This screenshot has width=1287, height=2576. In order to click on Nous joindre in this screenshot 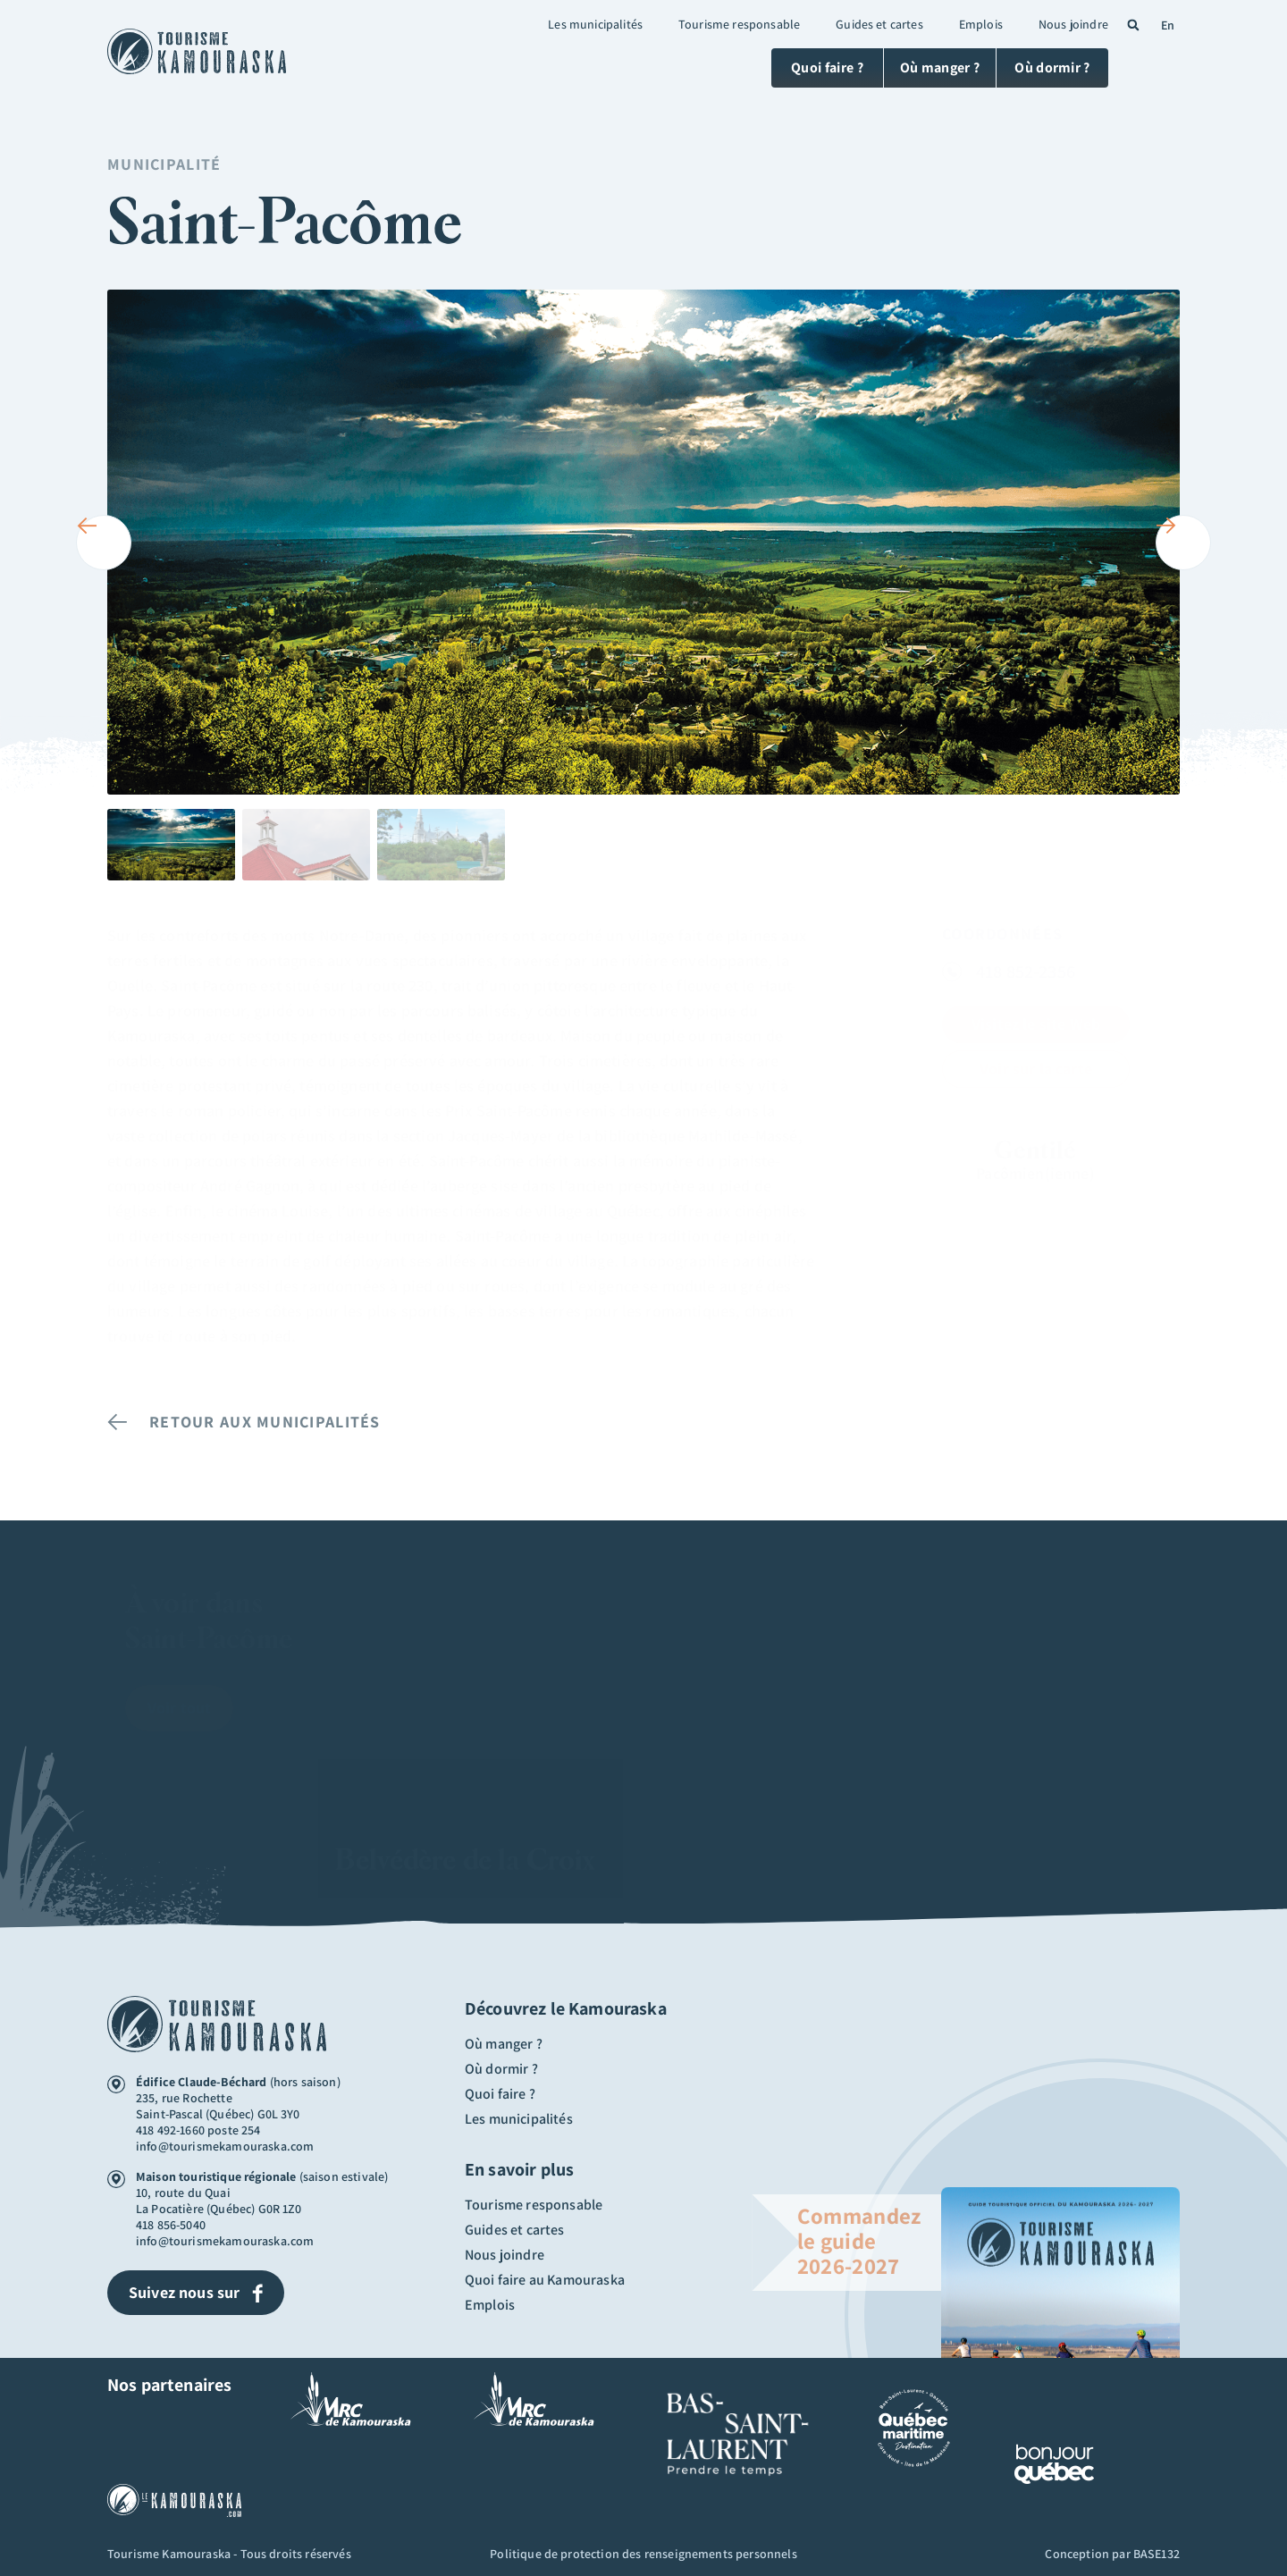, I will do `click(1073, 24)`.